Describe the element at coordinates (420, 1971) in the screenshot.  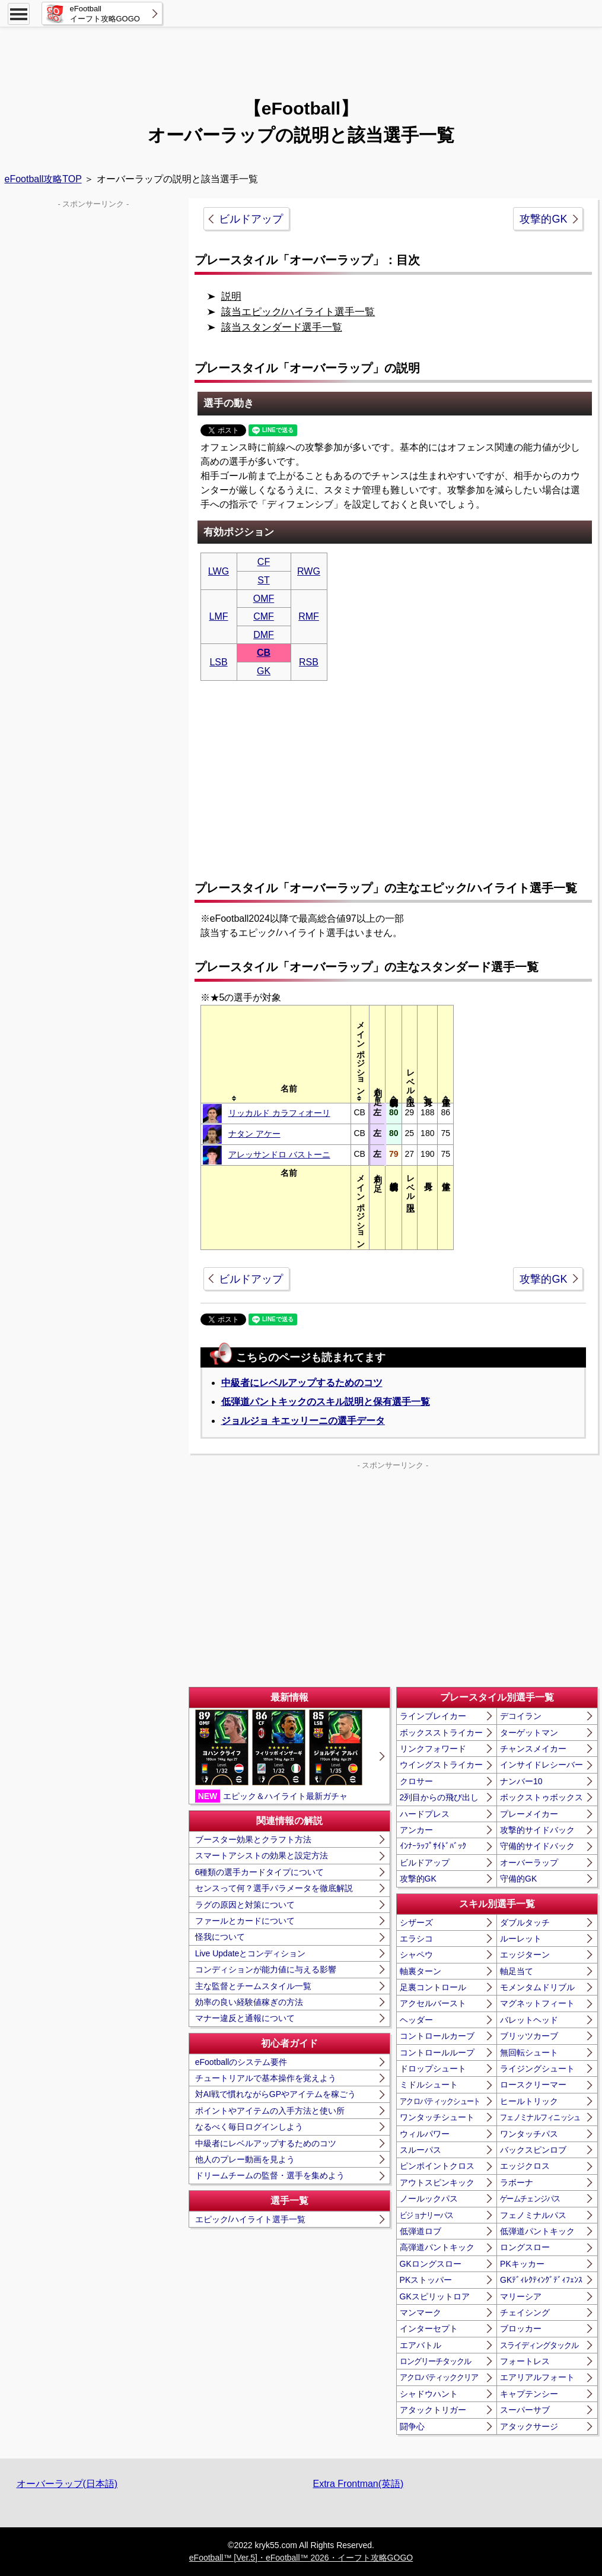
I see `軸裏ターン` at that location.